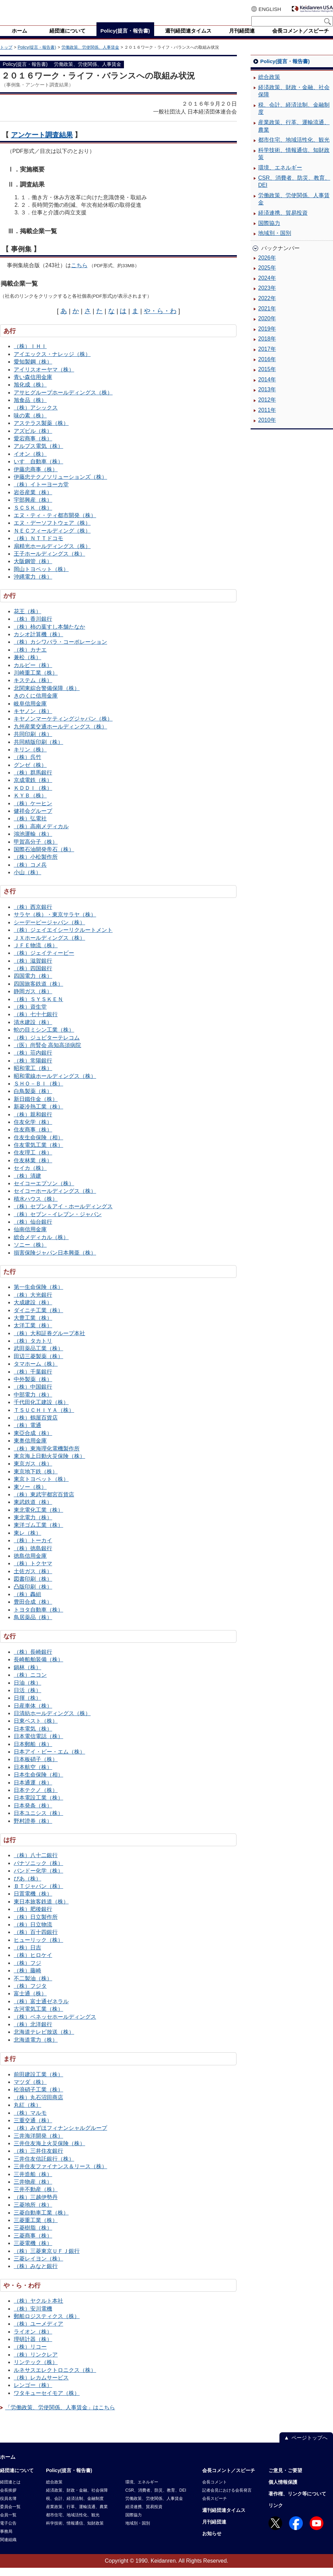  Describe the element at coordinates (30, 2002) in the screenshot. I see `富士通（株）` at that location.